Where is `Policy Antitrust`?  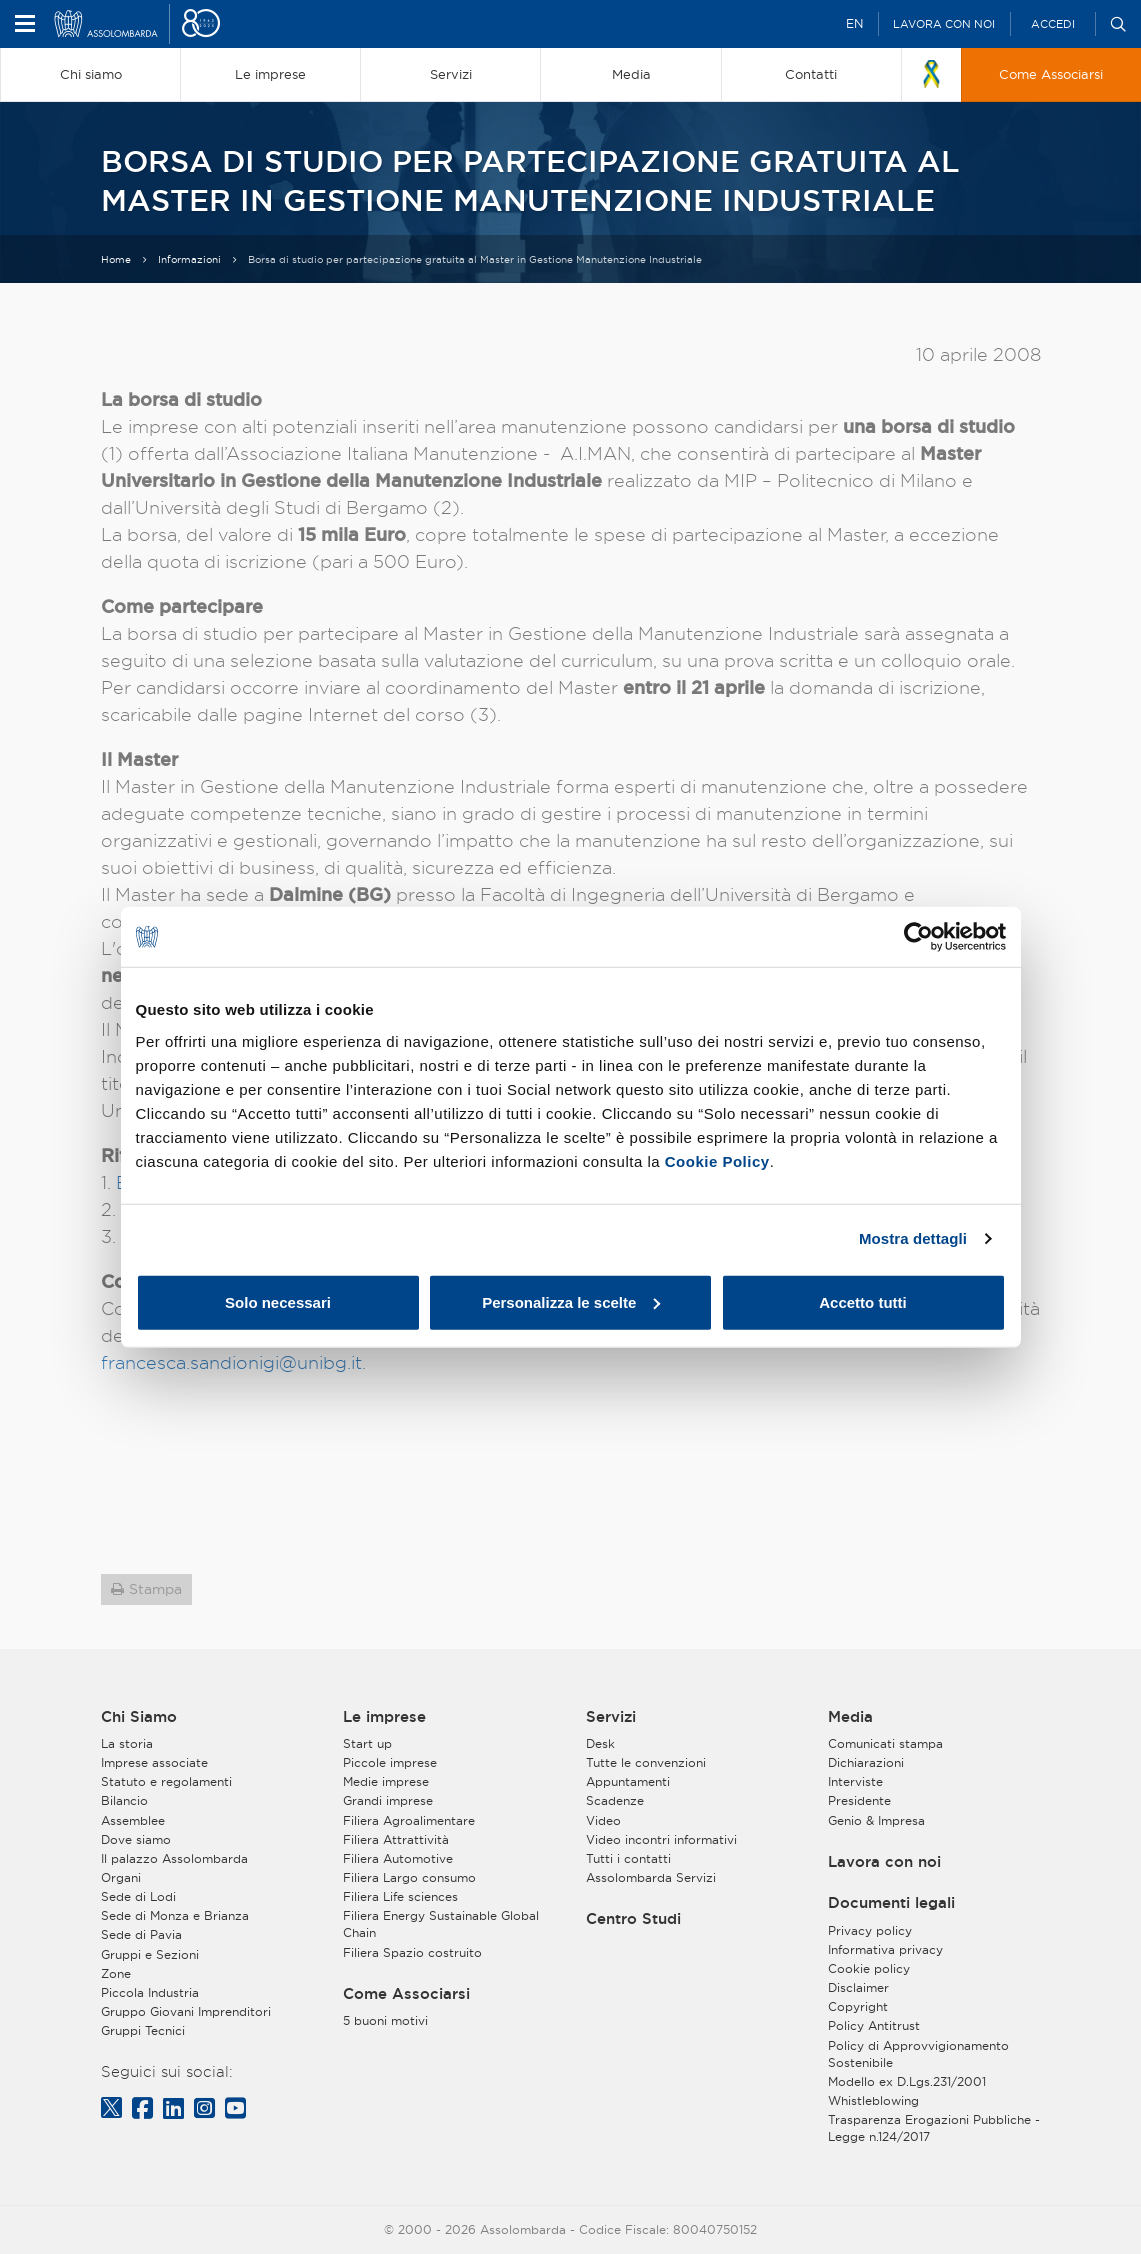
Policy Antitrust is located at coordinates (874, 2025).